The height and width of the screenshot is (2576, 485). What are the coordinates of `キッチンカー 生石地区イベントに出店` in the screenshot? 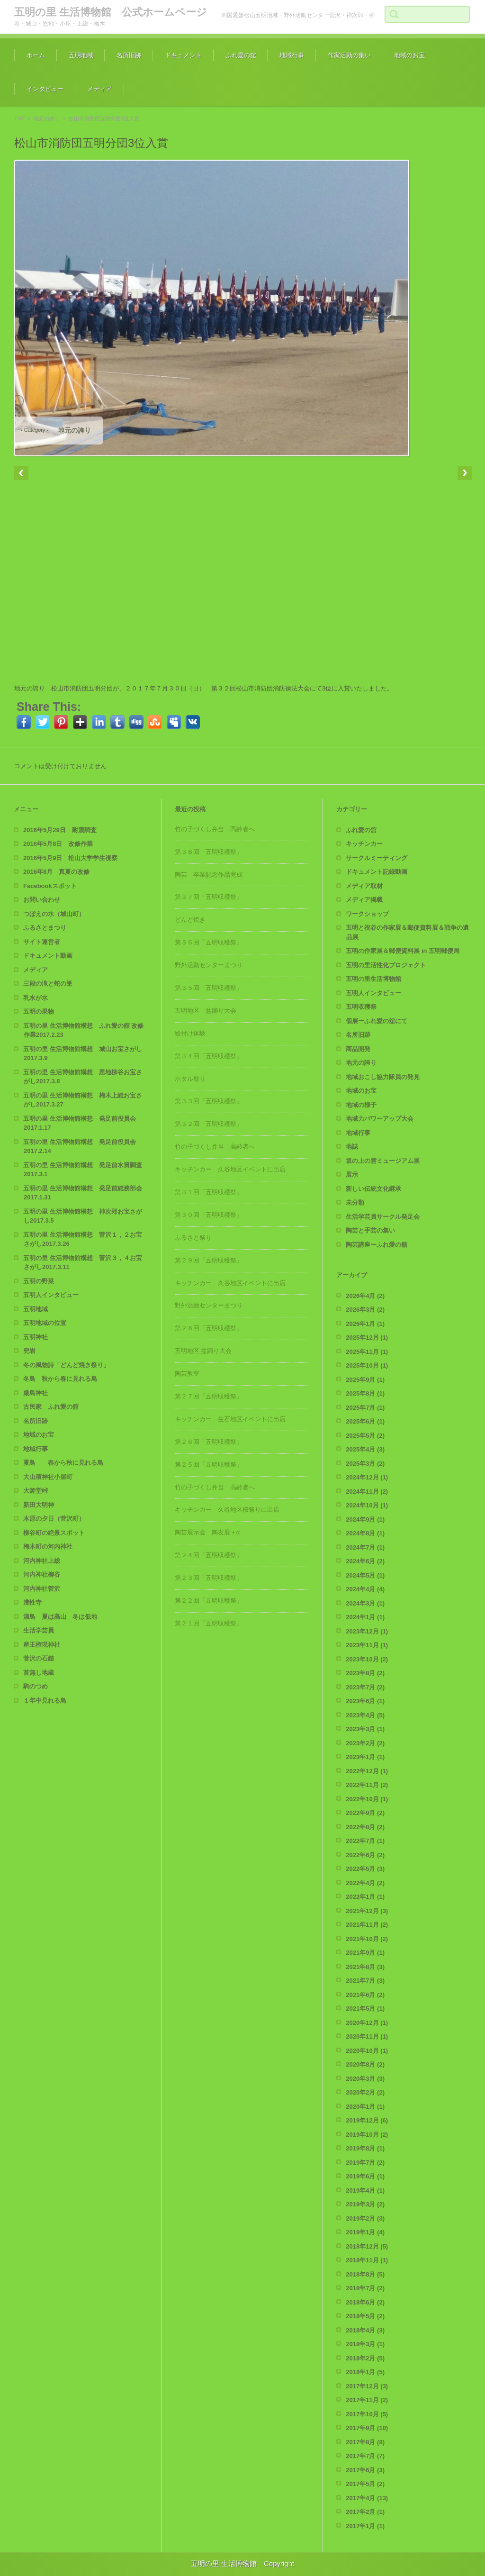 It's located at (230, 1419).